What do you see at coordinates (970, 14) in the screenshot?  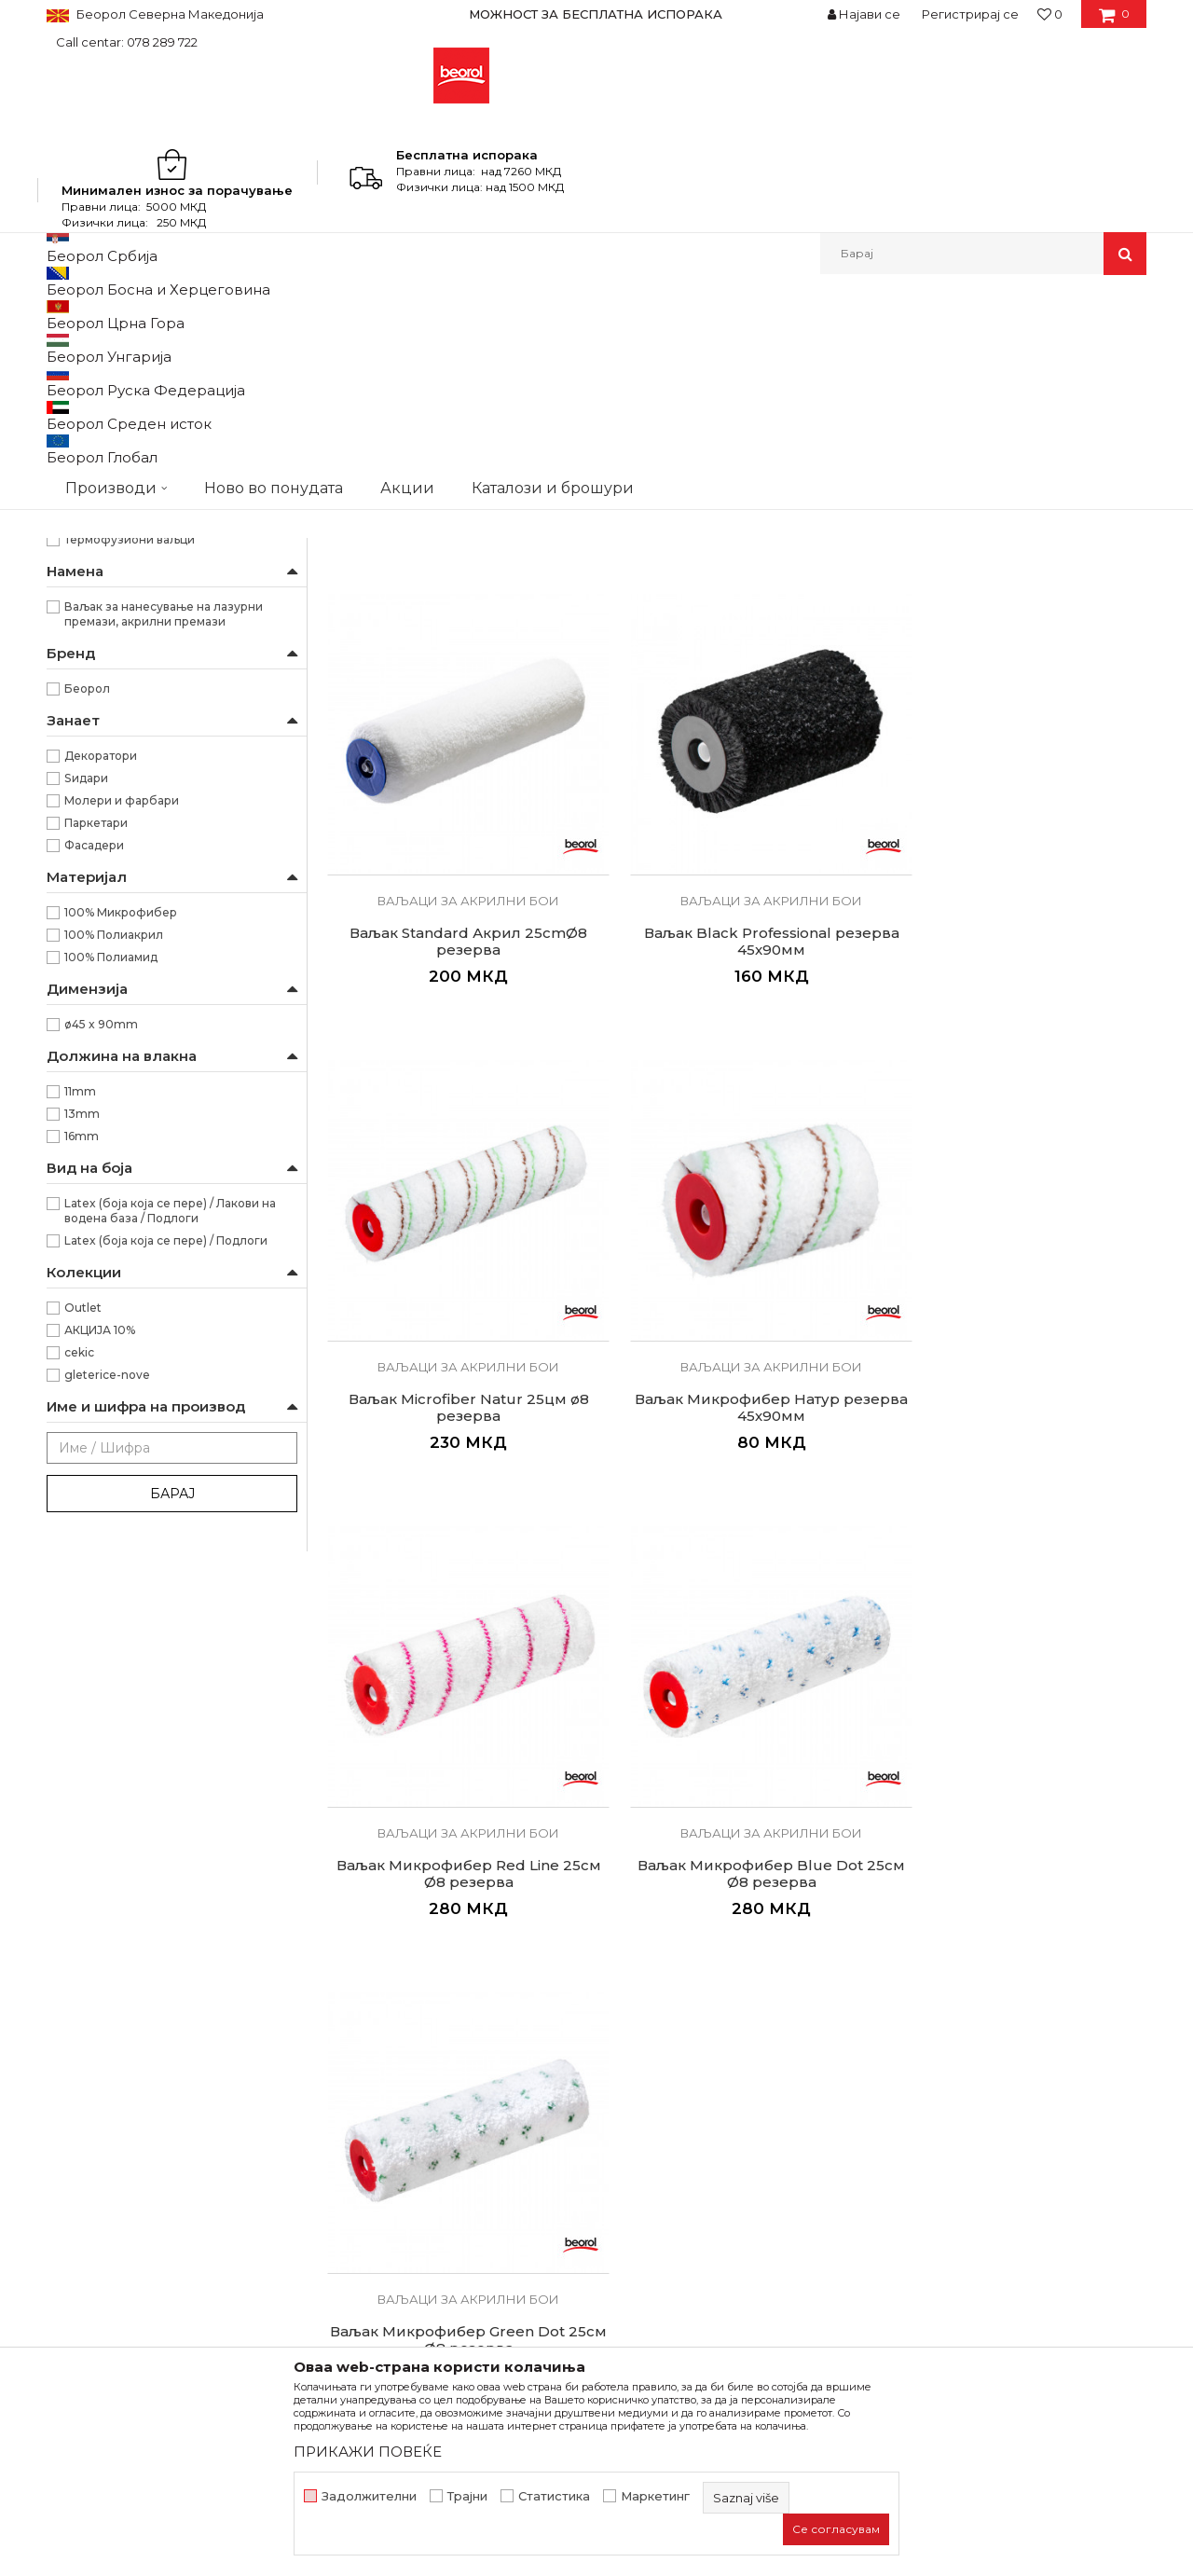 I see `Регистрирај се` at bounding box center [970, 14].